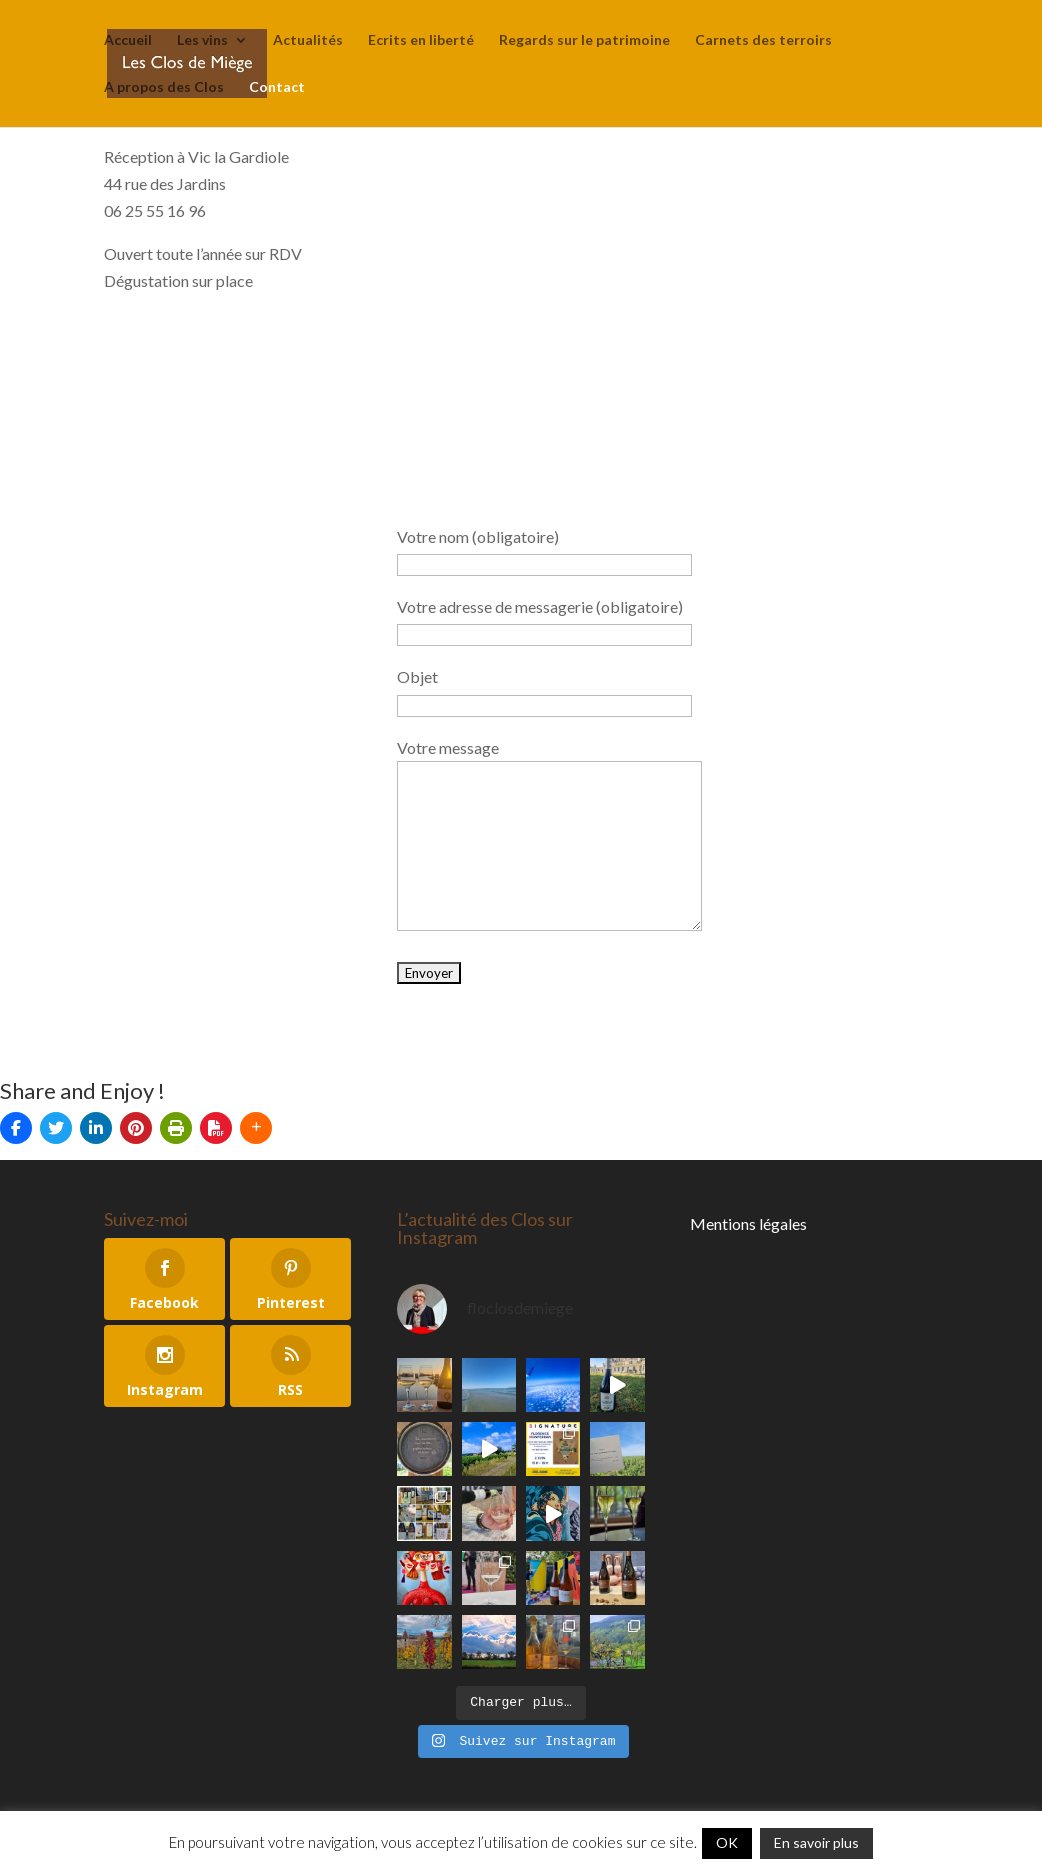 This screenshot has height=1871, width=1042. What do you see at coordinates (202, 40) in the screenshot?
I see `Les vins` at bounding box center [202, 40].